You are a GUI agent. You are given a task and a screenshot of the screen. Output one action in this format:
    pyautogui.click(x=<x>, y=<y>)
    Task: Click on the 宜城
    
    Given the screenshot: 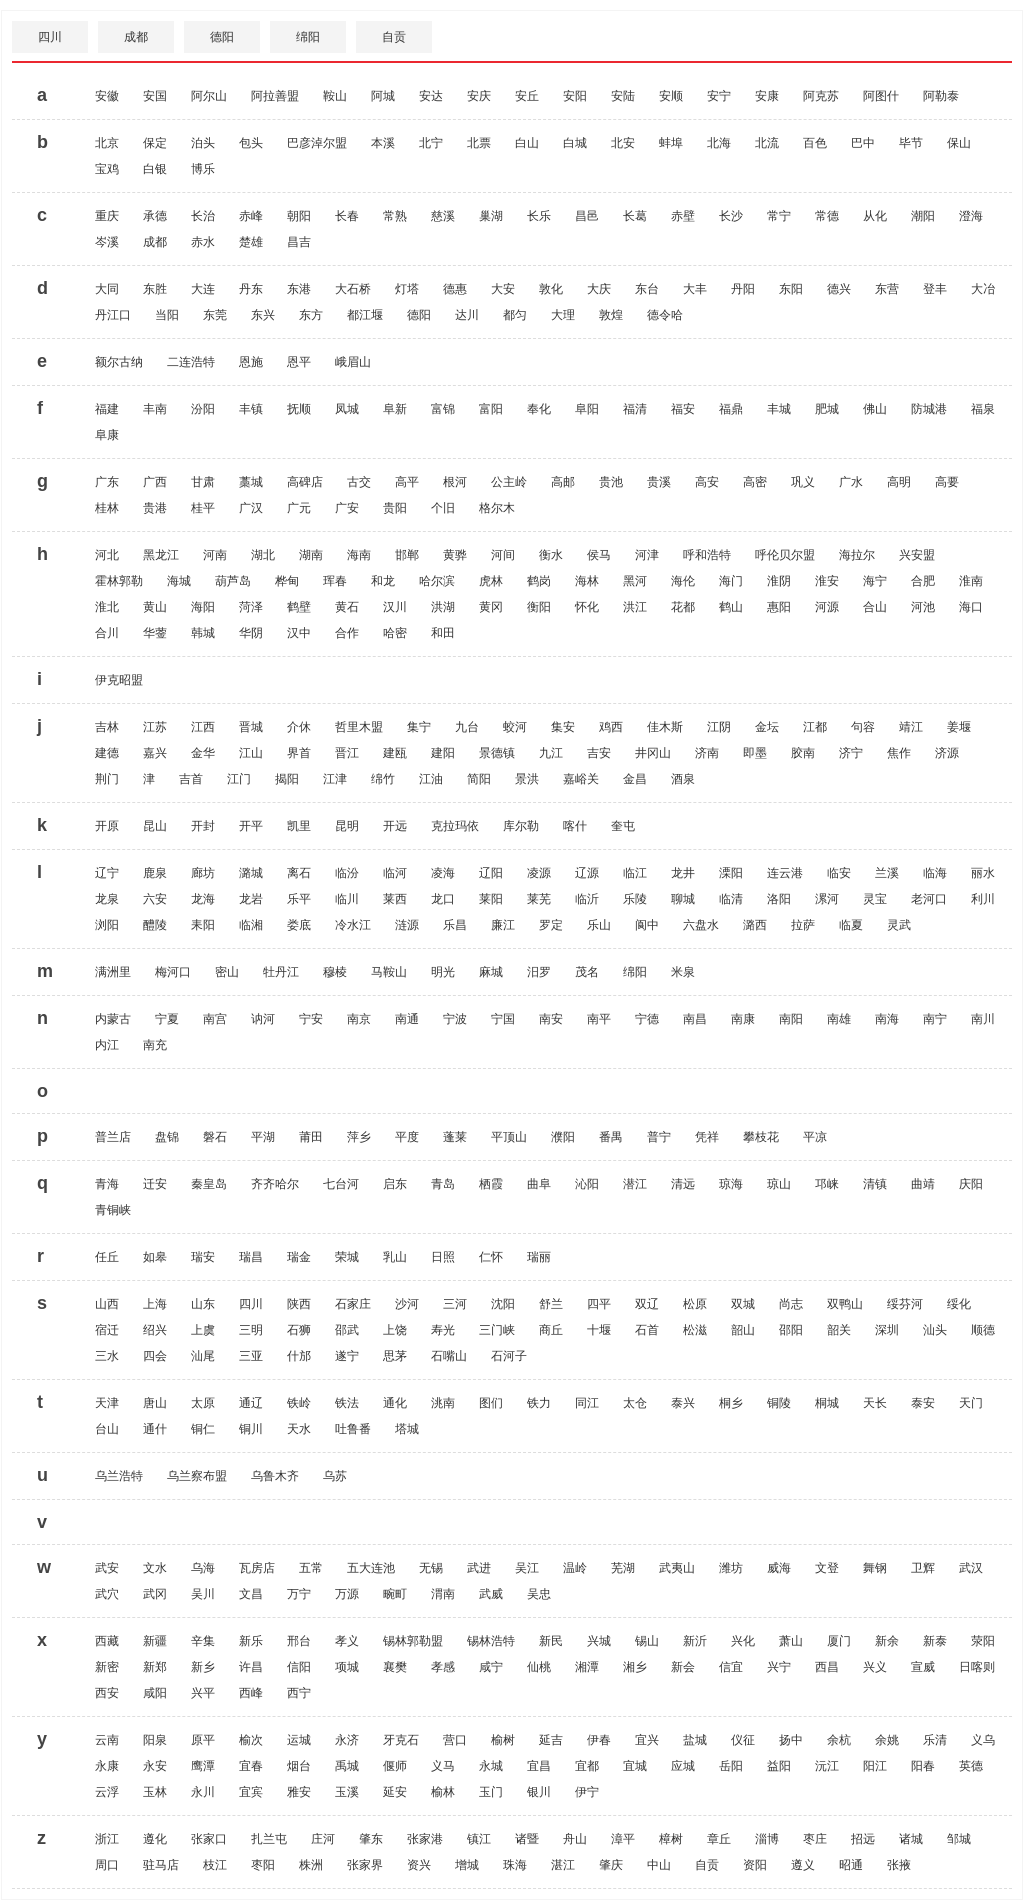 What is the action you would take?
    pyautogui.click(x=635, y=1766)
    